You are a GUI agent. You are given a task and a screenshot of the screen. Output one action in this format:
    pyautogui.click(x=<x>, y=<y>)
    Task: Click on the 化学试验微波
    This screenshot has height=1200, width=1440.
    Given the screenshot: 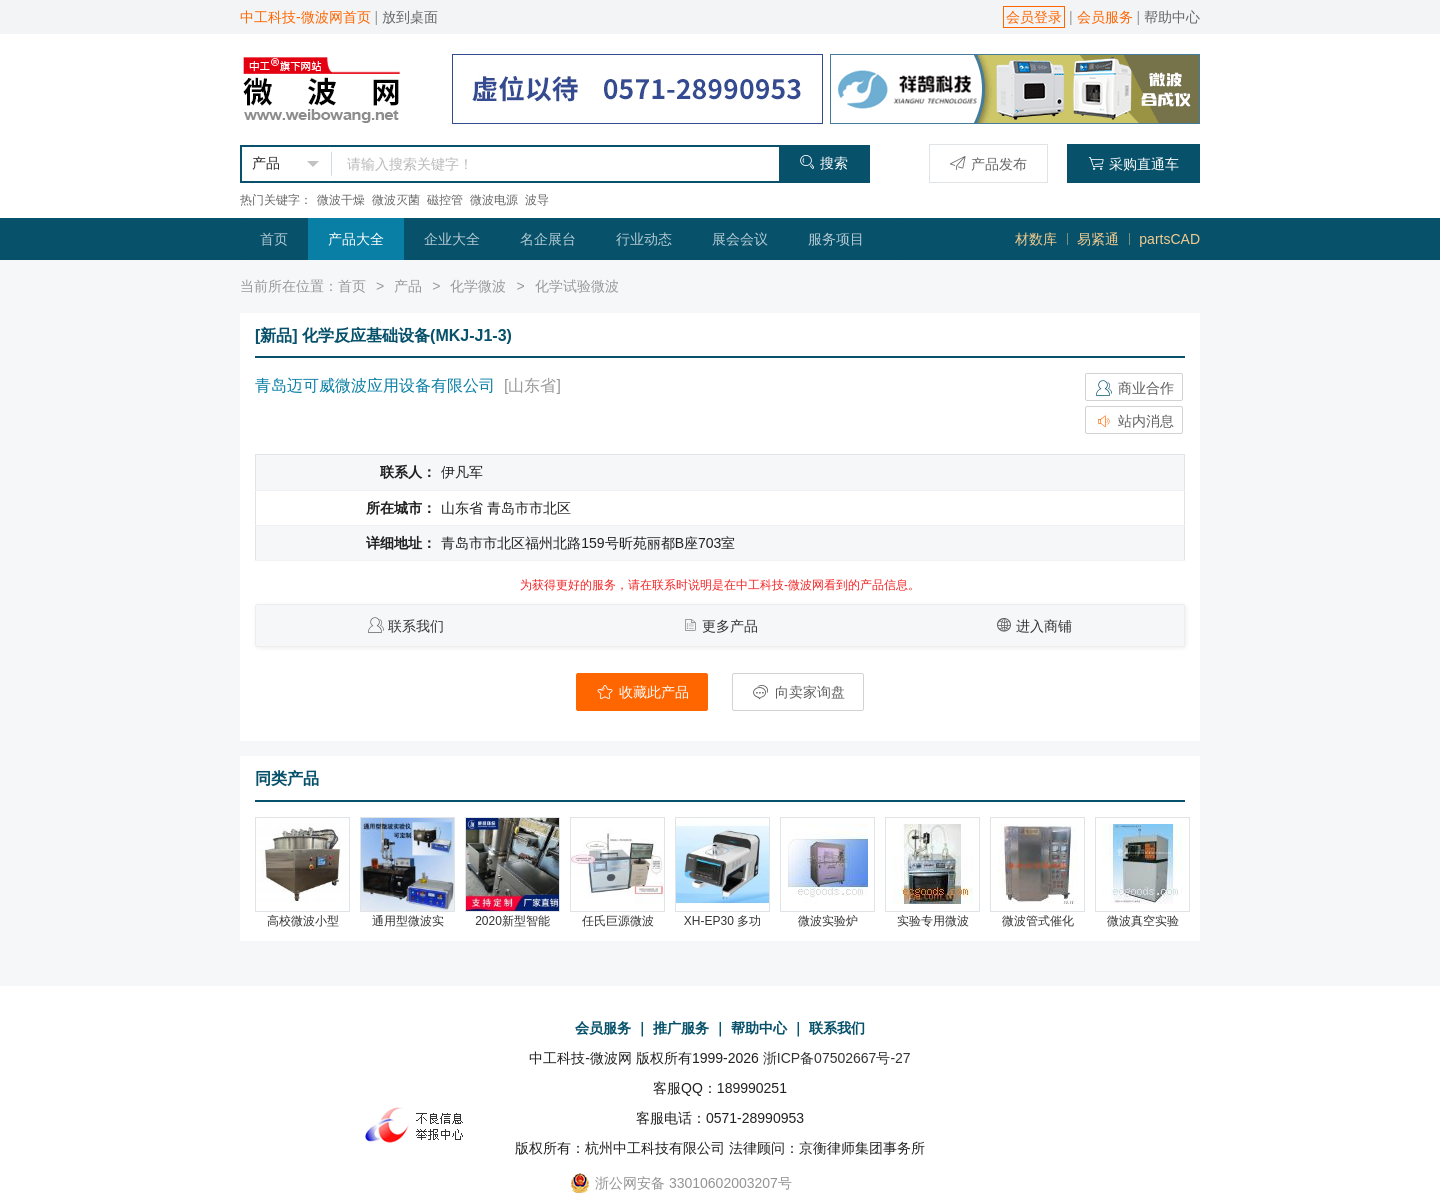 What is the action you would take?
    pyautogui.click(x=577, y=286)
    